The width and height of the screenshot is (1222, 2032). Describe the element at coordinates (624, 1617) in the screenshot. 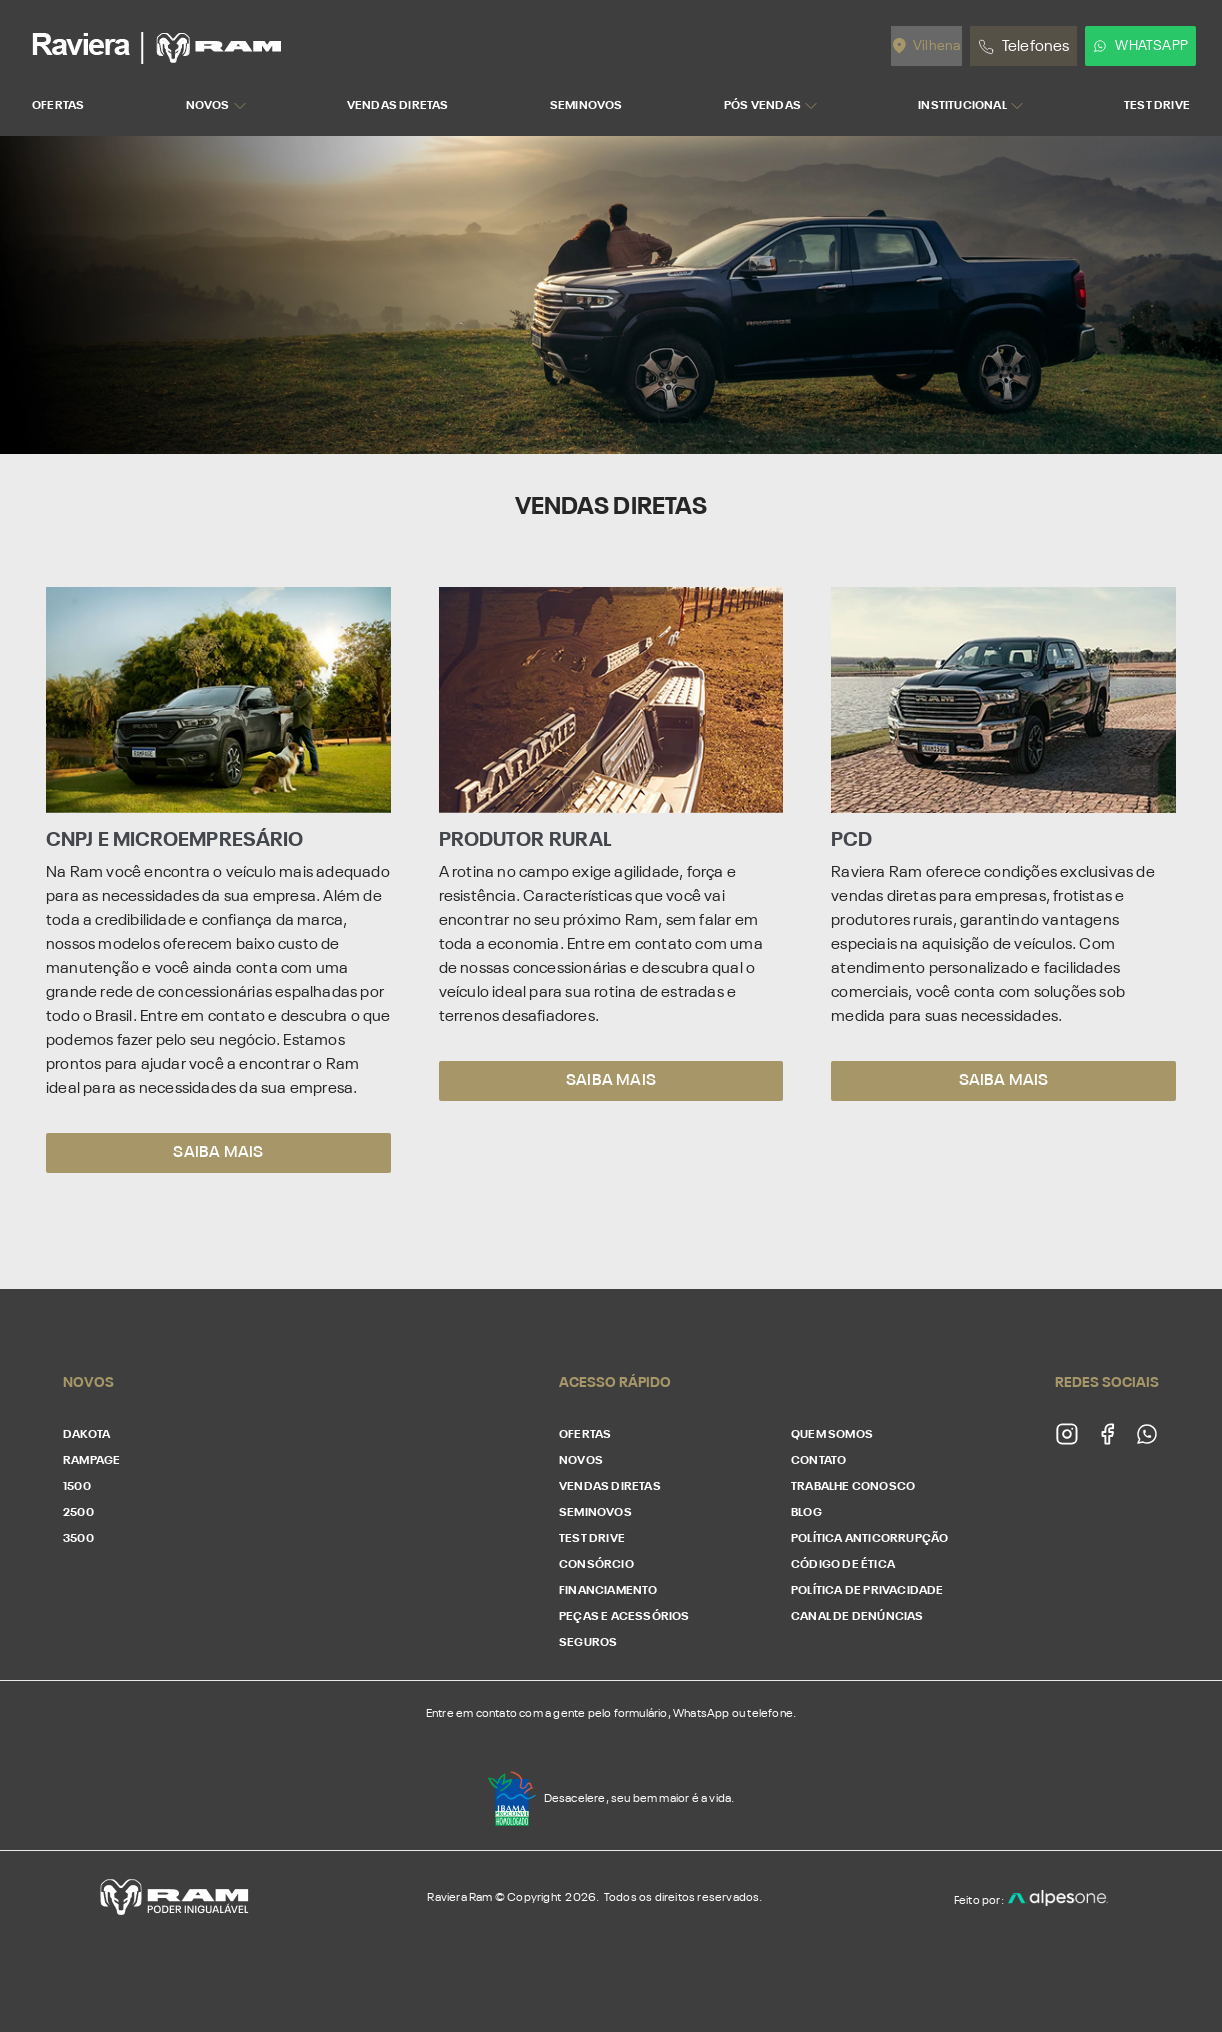

I see `Peças e acessórios` at that location.